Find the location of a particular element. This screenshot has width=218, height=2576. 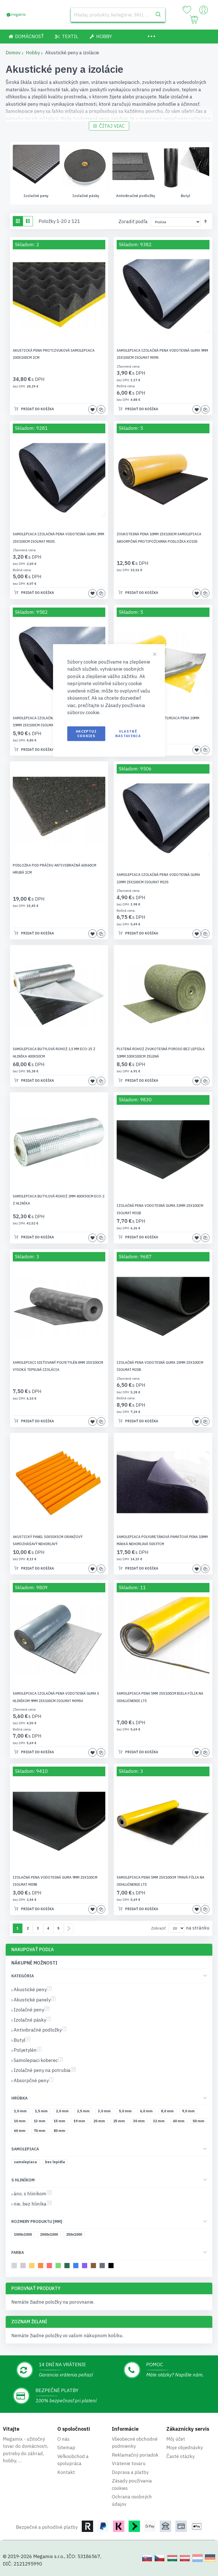

[1,0 mm] is located at coordinates (21, 2113).